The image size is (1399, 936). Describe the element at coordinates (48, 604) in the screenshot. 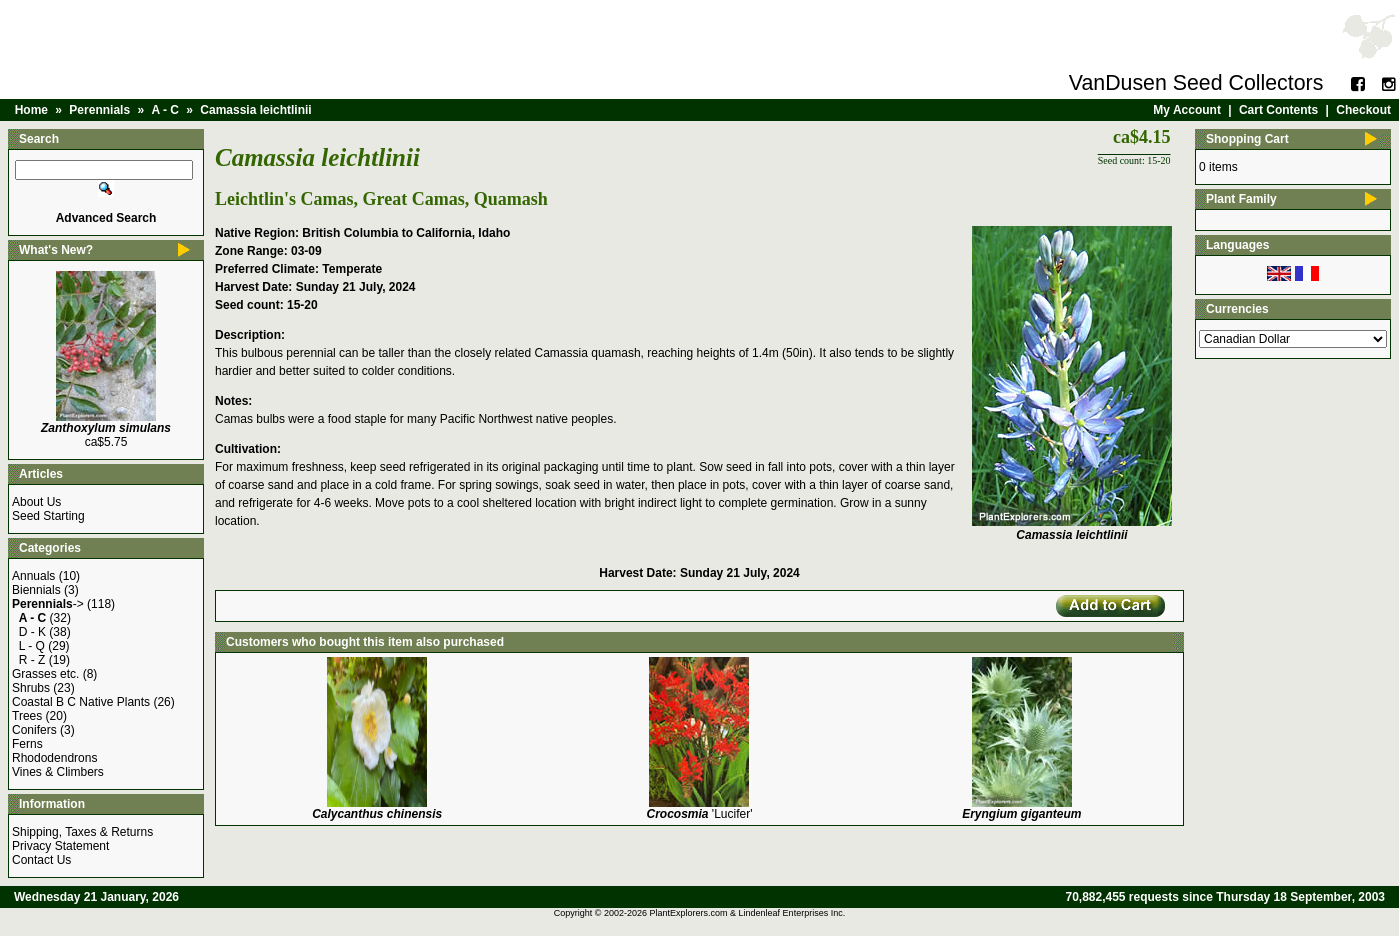

I see `->` at that location.